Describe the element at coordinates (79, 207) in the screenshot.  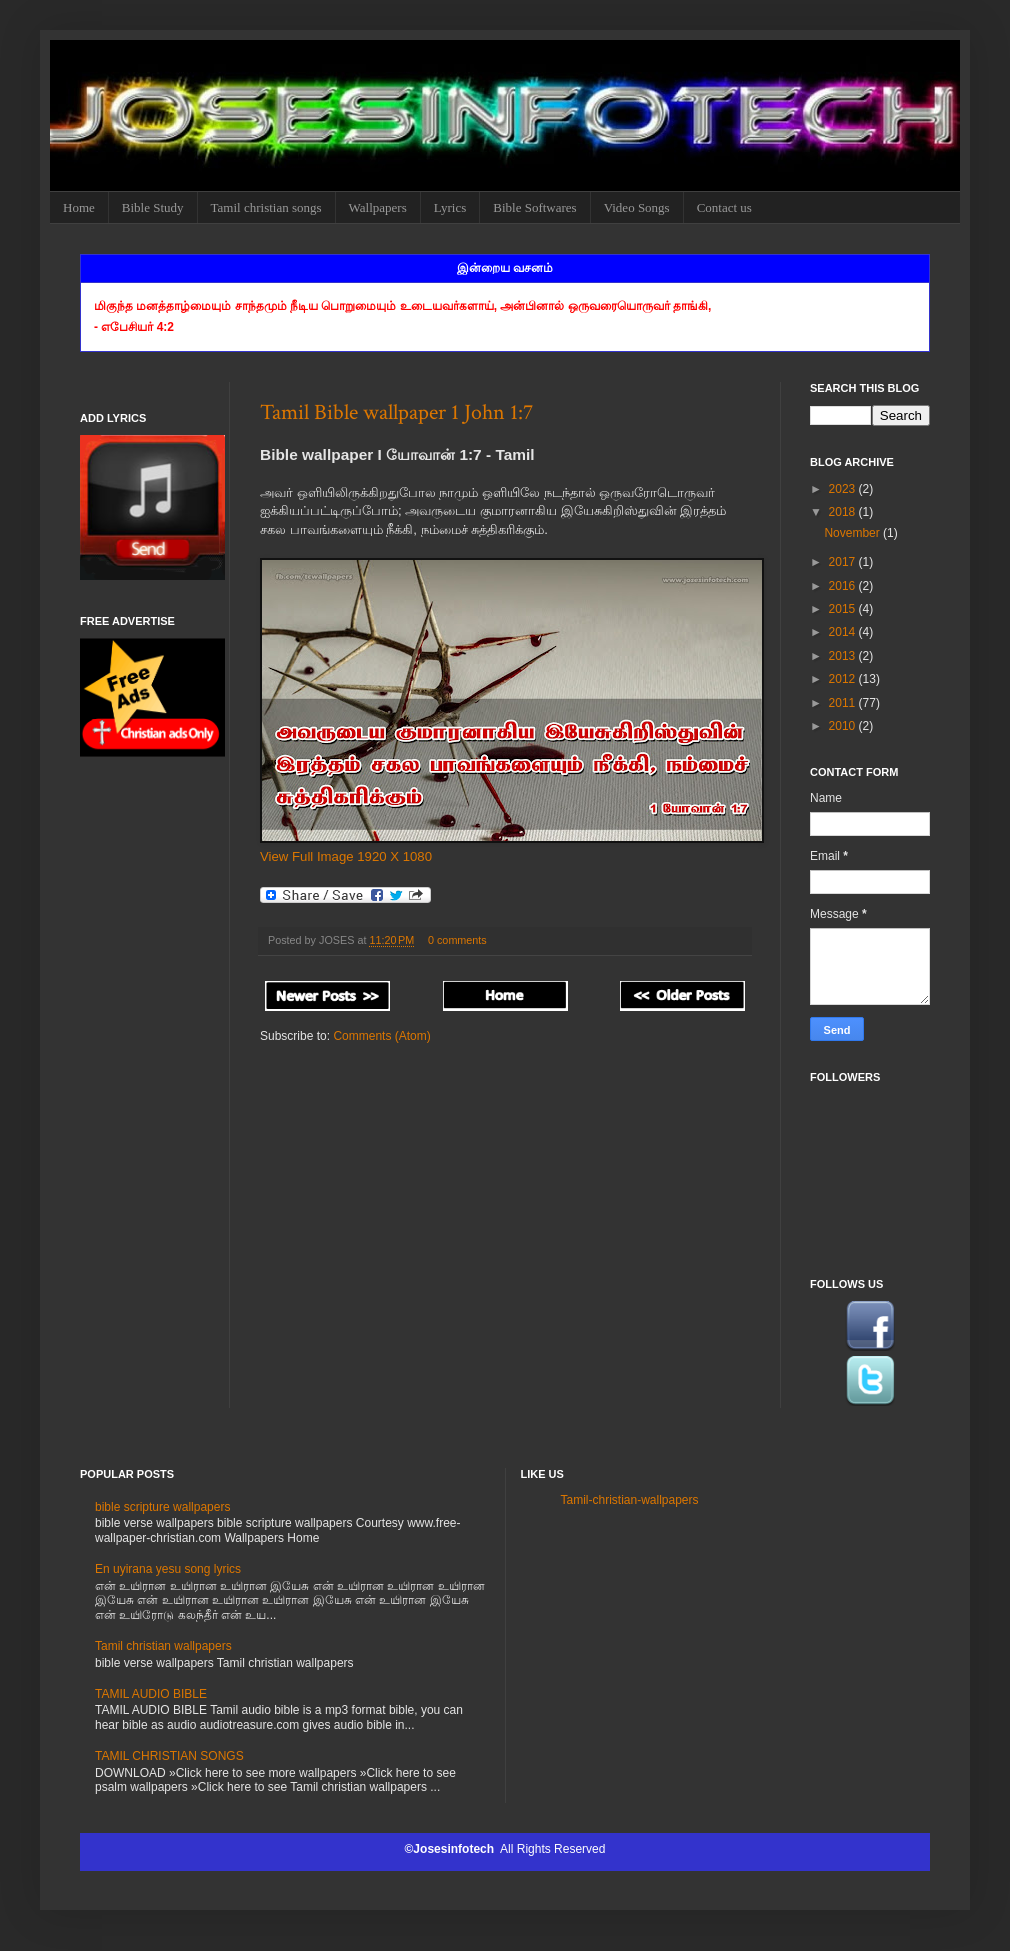
I see `Home` at that location.